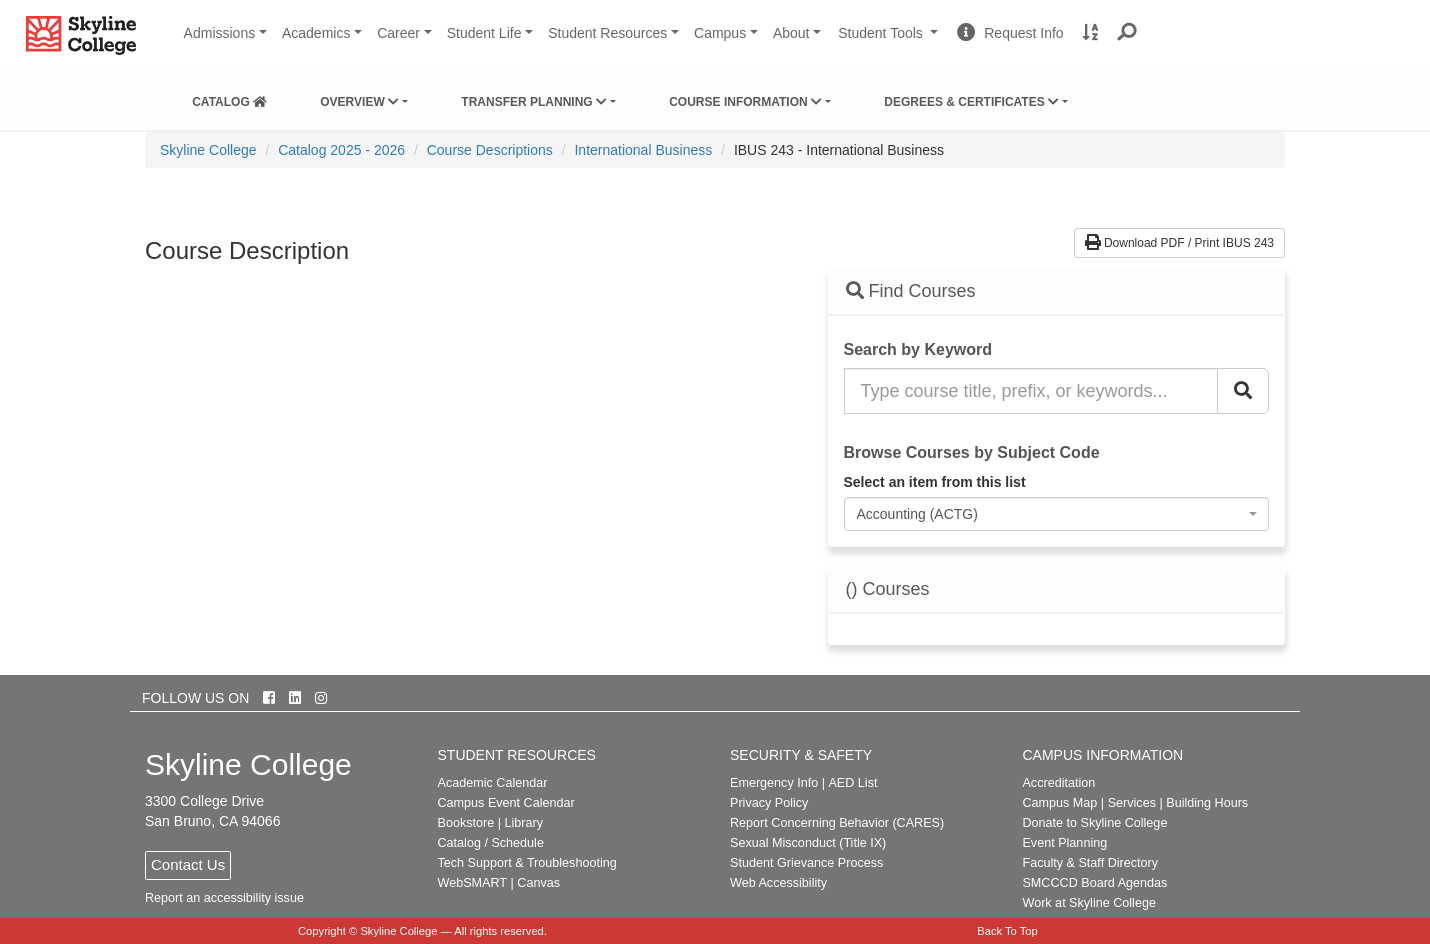 The image size is (1430, 944). What do you see at coordinates (1058, 783) in the screenshot?
I see `Accreditation` at bounding box center [1058, 783].